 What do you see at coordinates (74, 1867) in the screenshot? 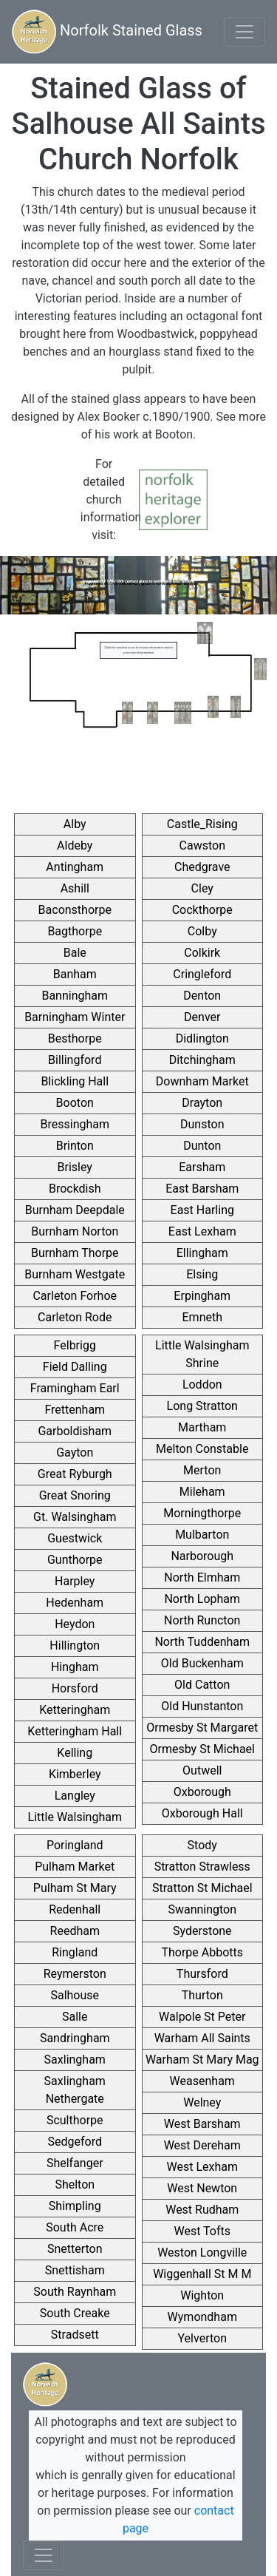
I see `Pulham Market` at bounding box center [74, 1867].